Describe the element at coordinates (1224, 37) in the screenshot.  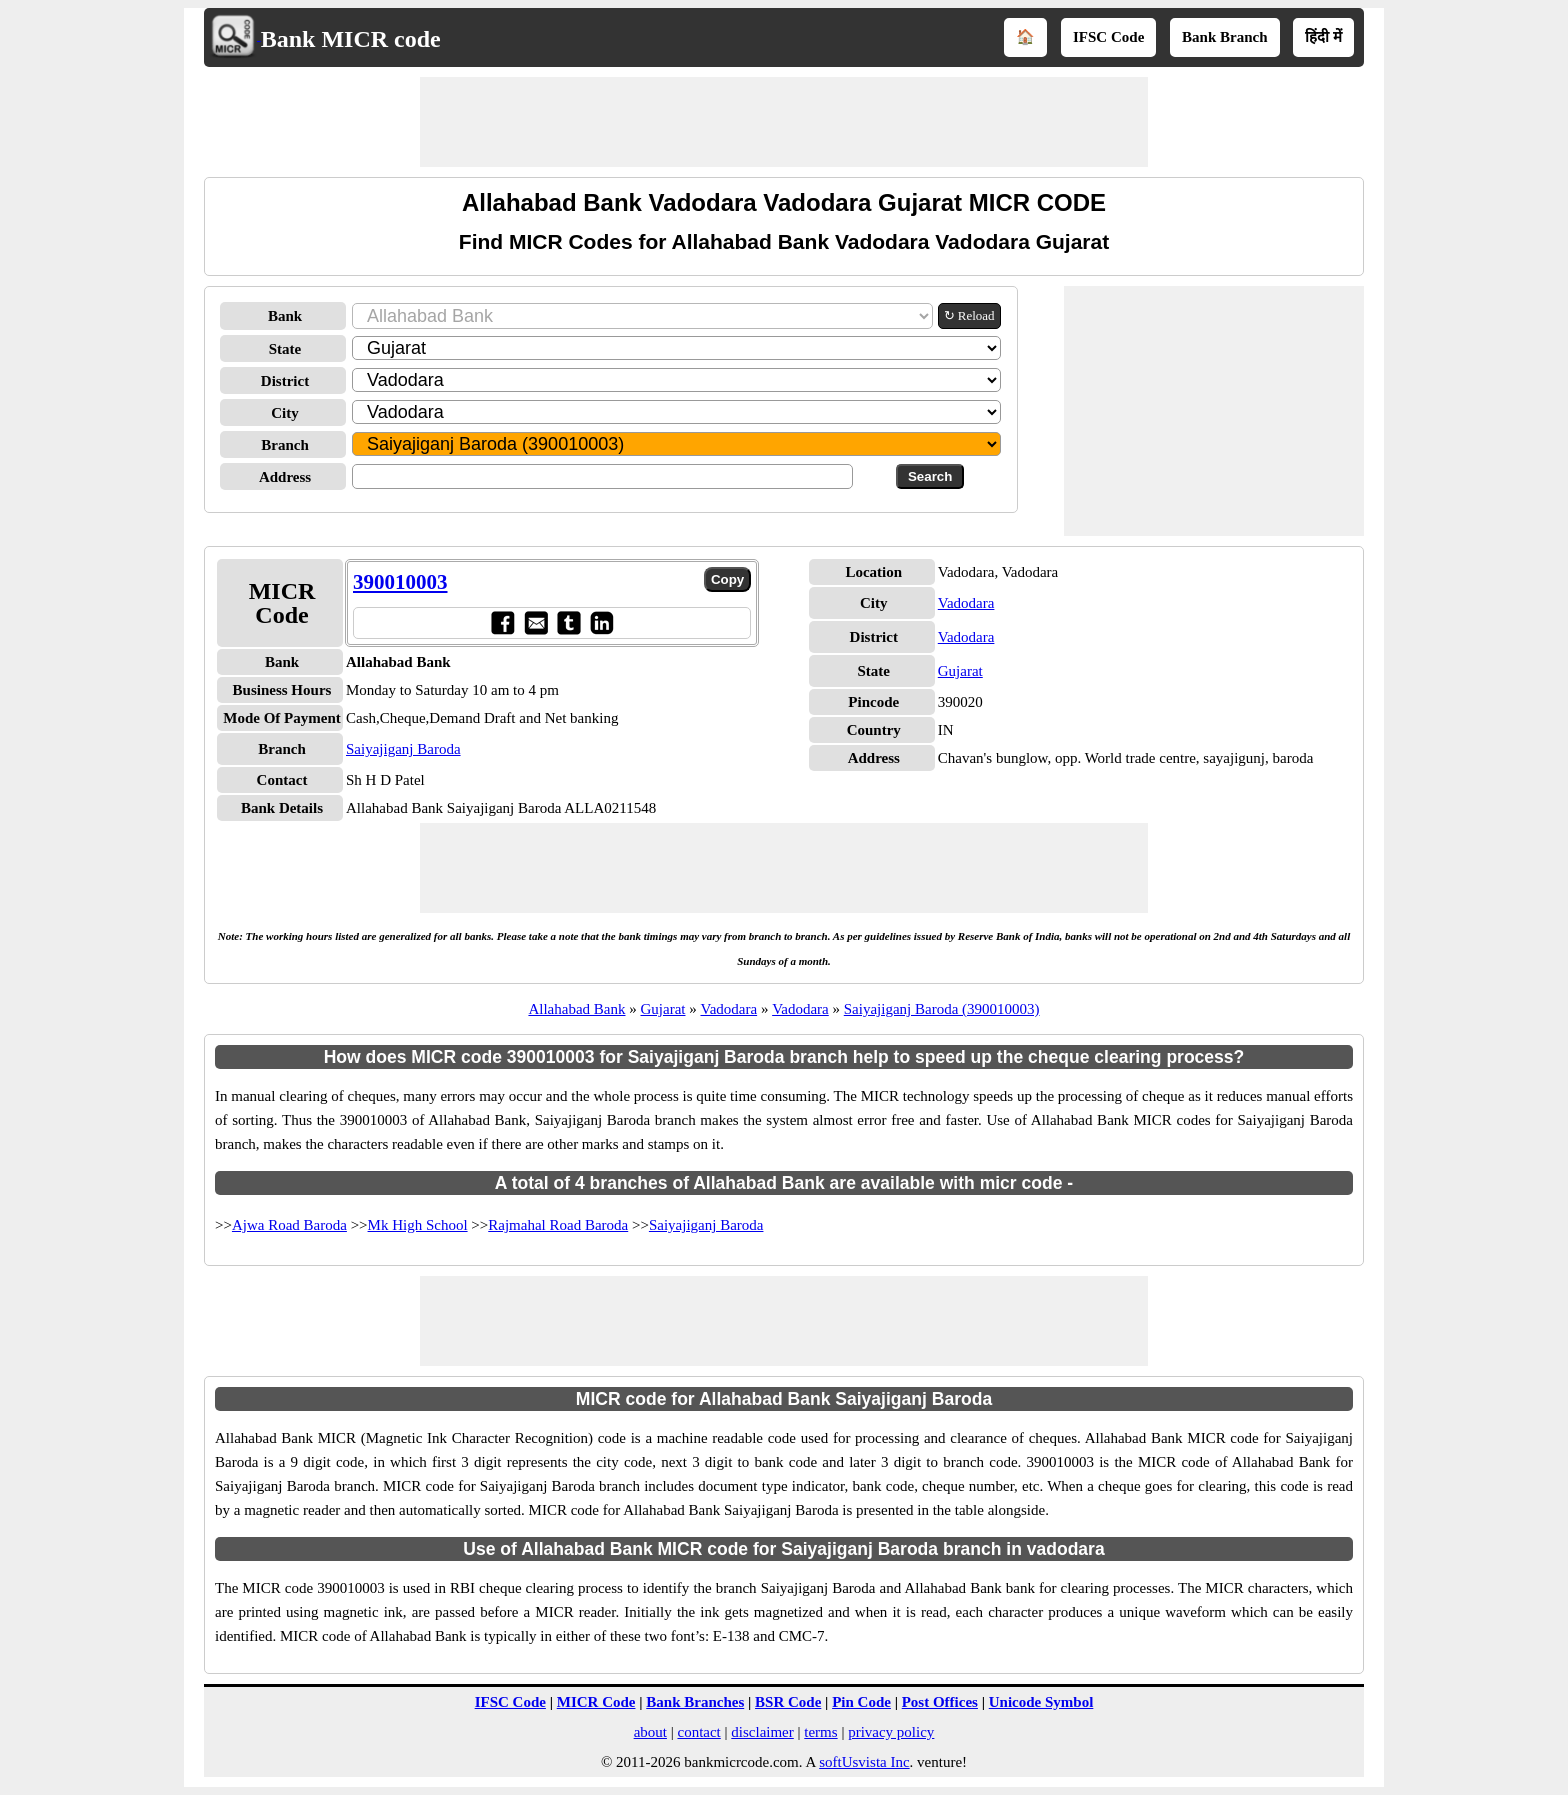
I see `Bank Branch` at that location.